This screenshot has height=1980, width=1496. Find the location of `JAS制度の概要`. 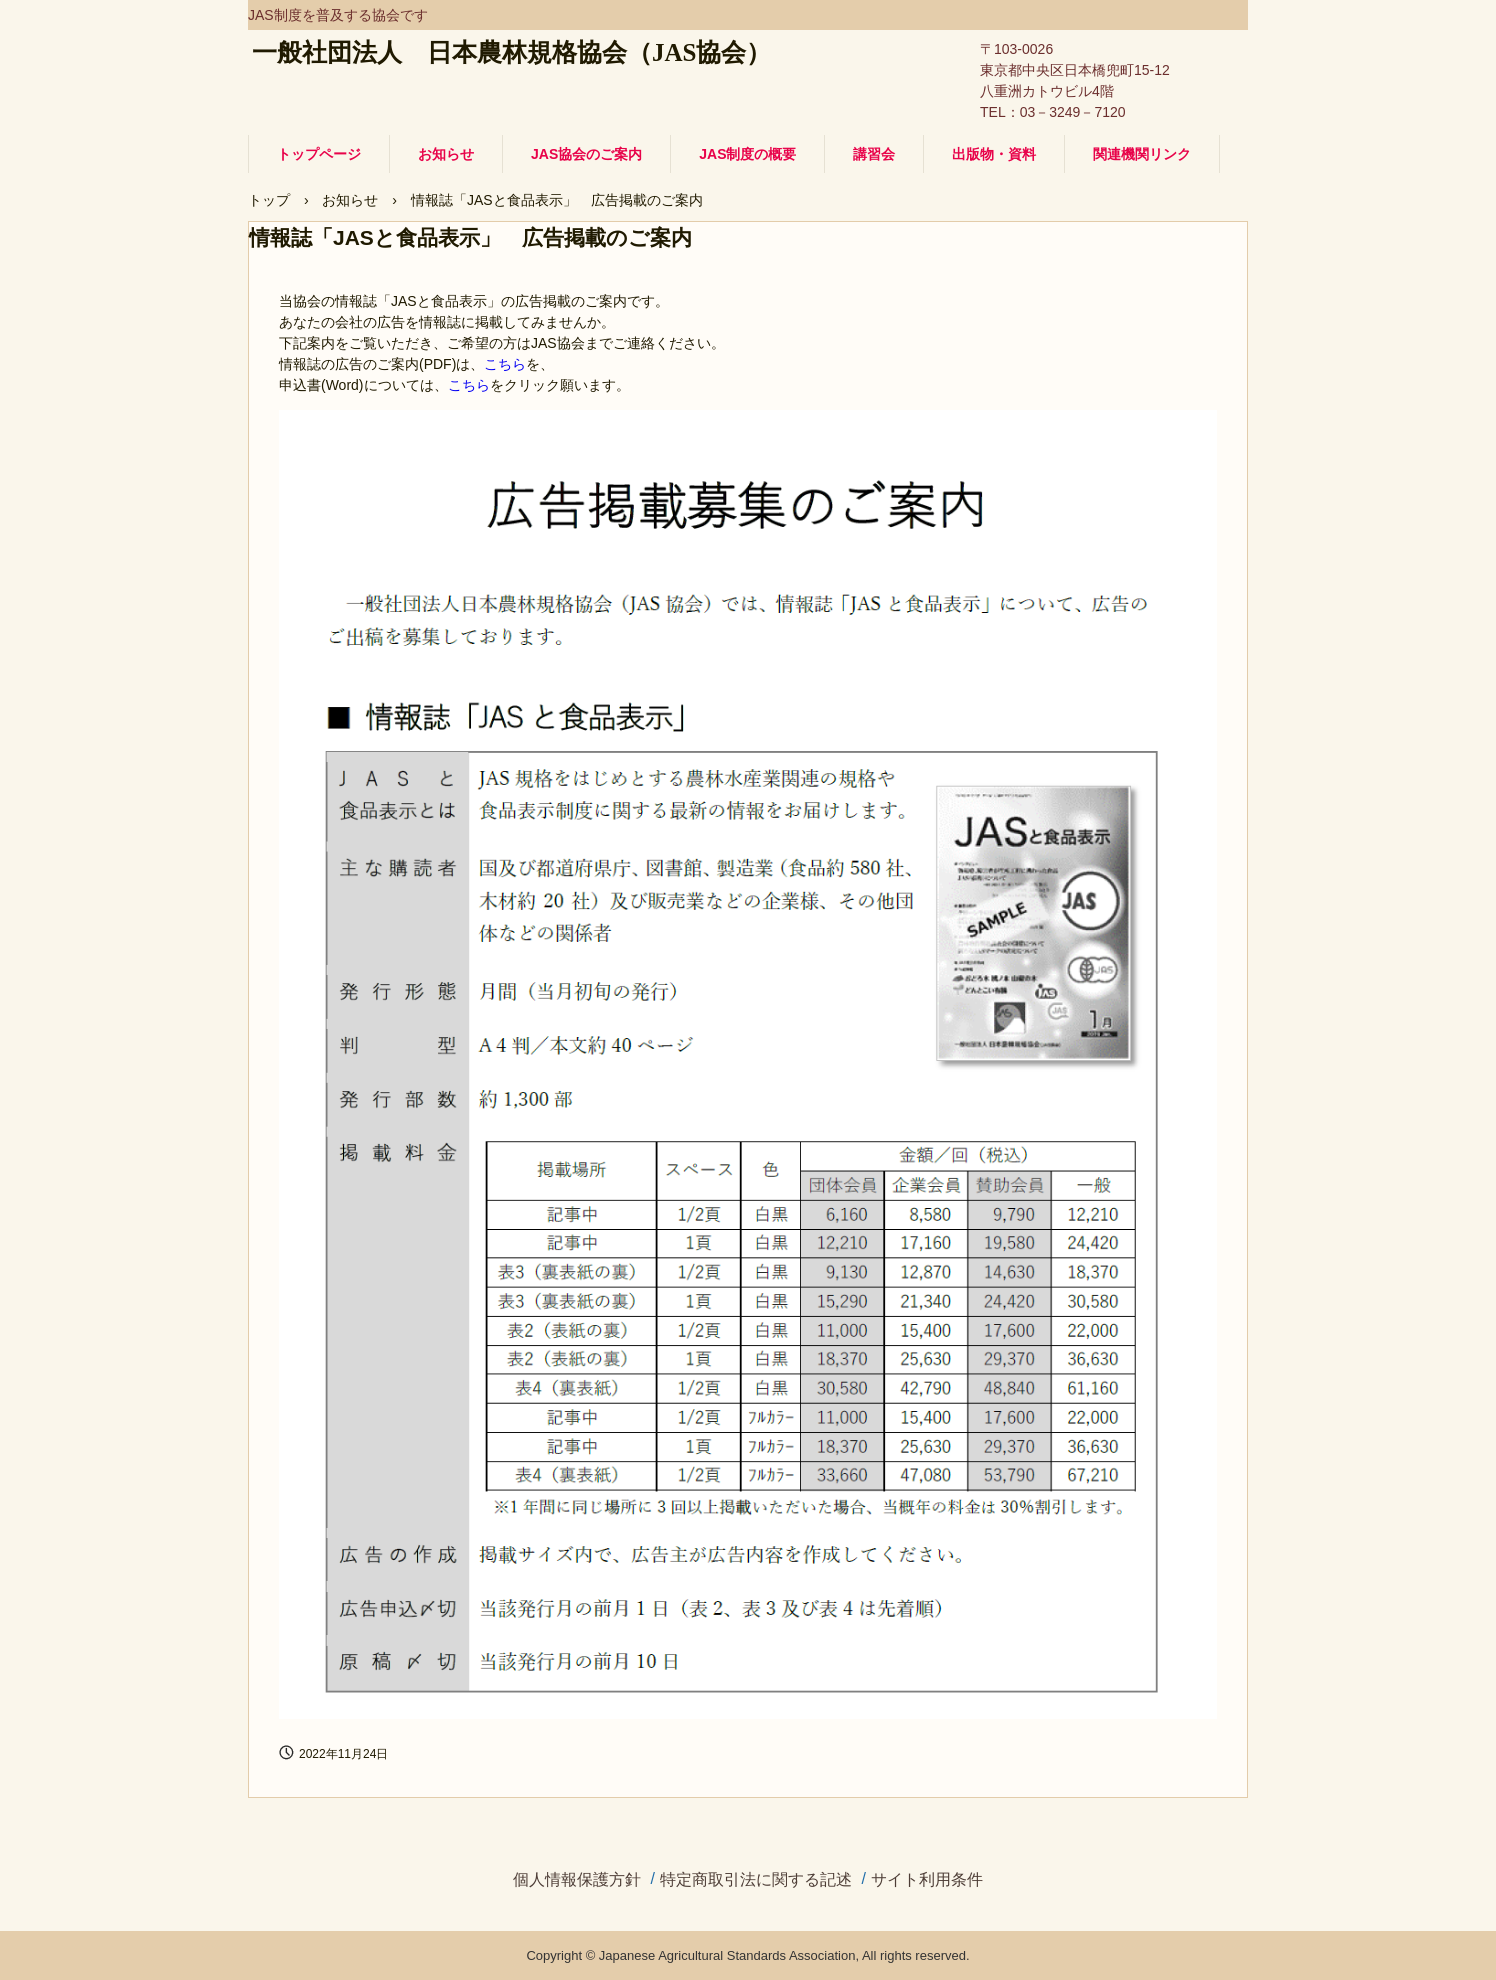

JAS制度の概要 is located at coordinates (747, 154).